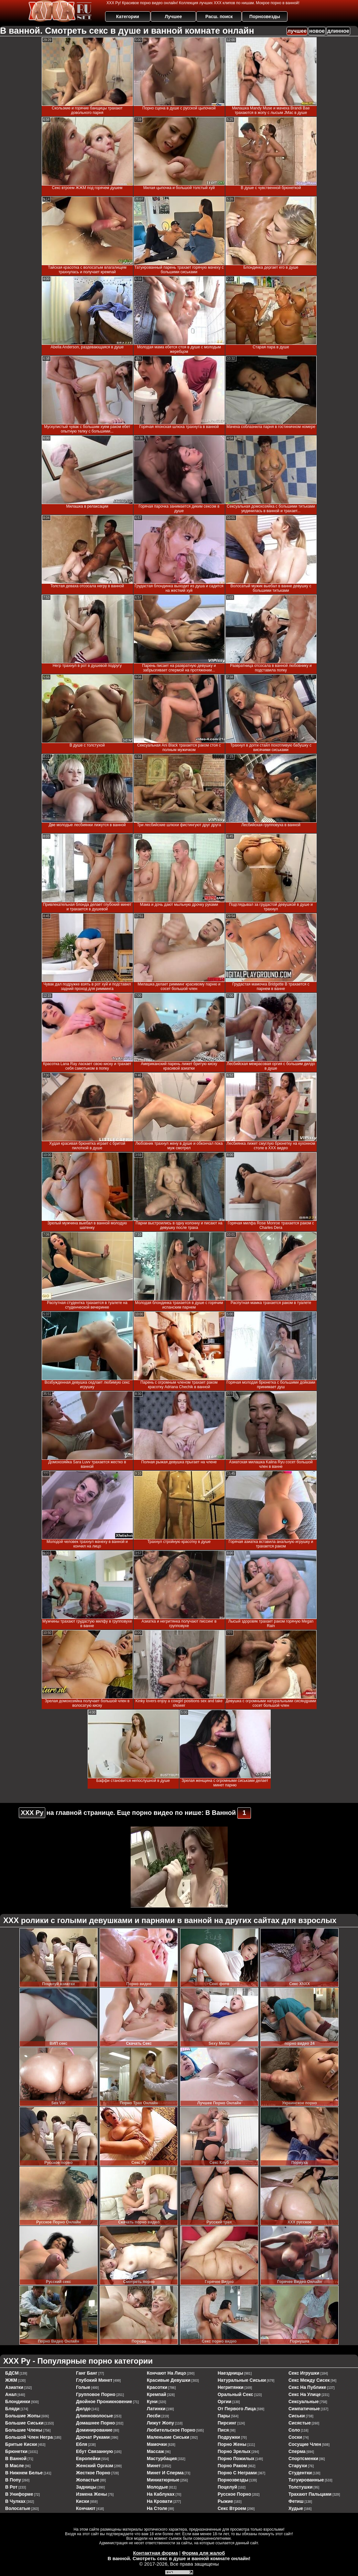 The width and height of the screenshot is (358, 2576). What do you see at coordinates (11, 2380) in the screenshot?
I see `ЖЖМ` at bounding box center [11, 2380].